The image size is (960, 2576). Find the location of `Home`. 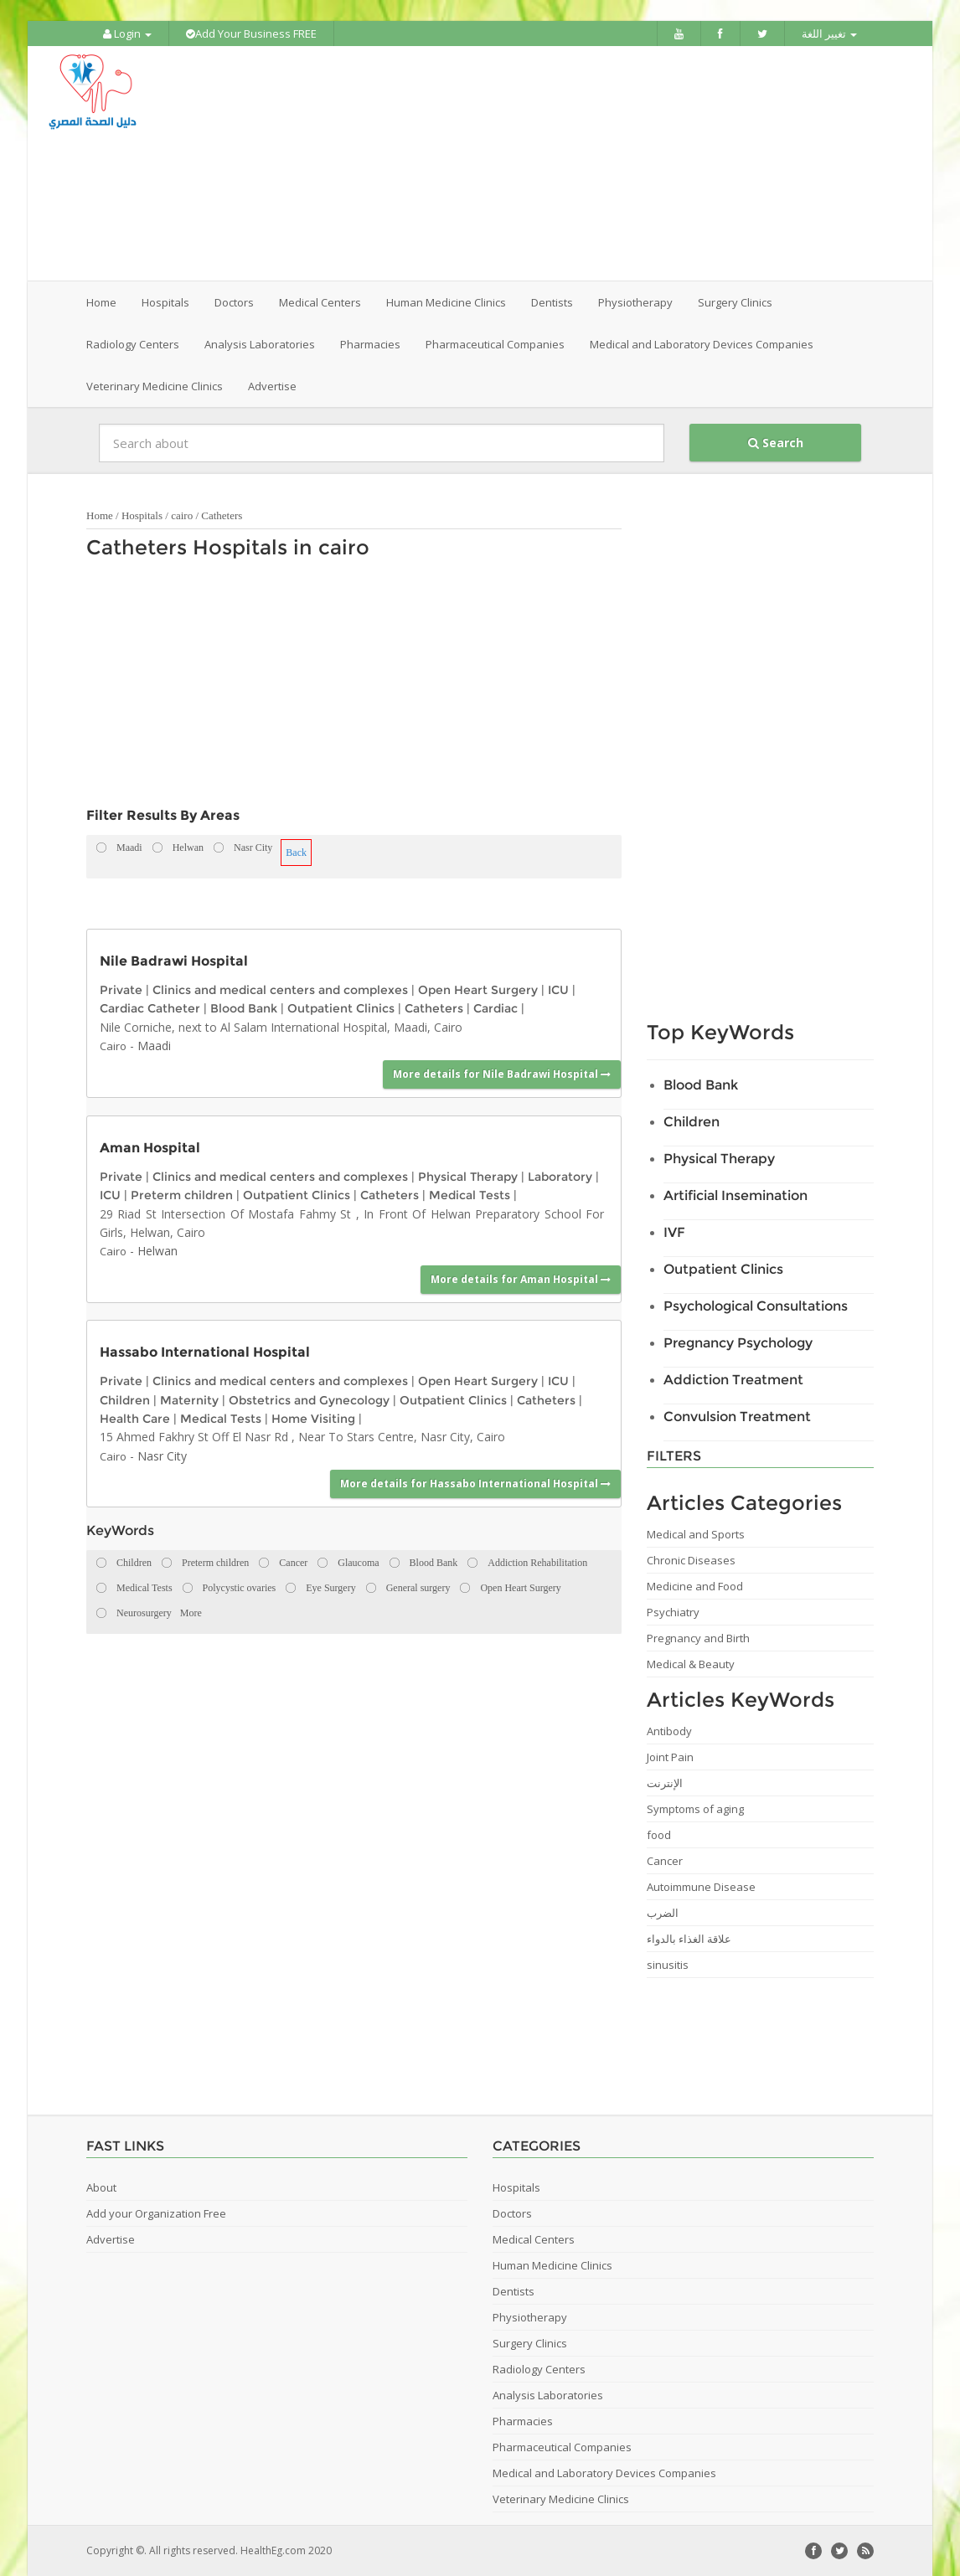

Home is located at coordinates (101, 302).